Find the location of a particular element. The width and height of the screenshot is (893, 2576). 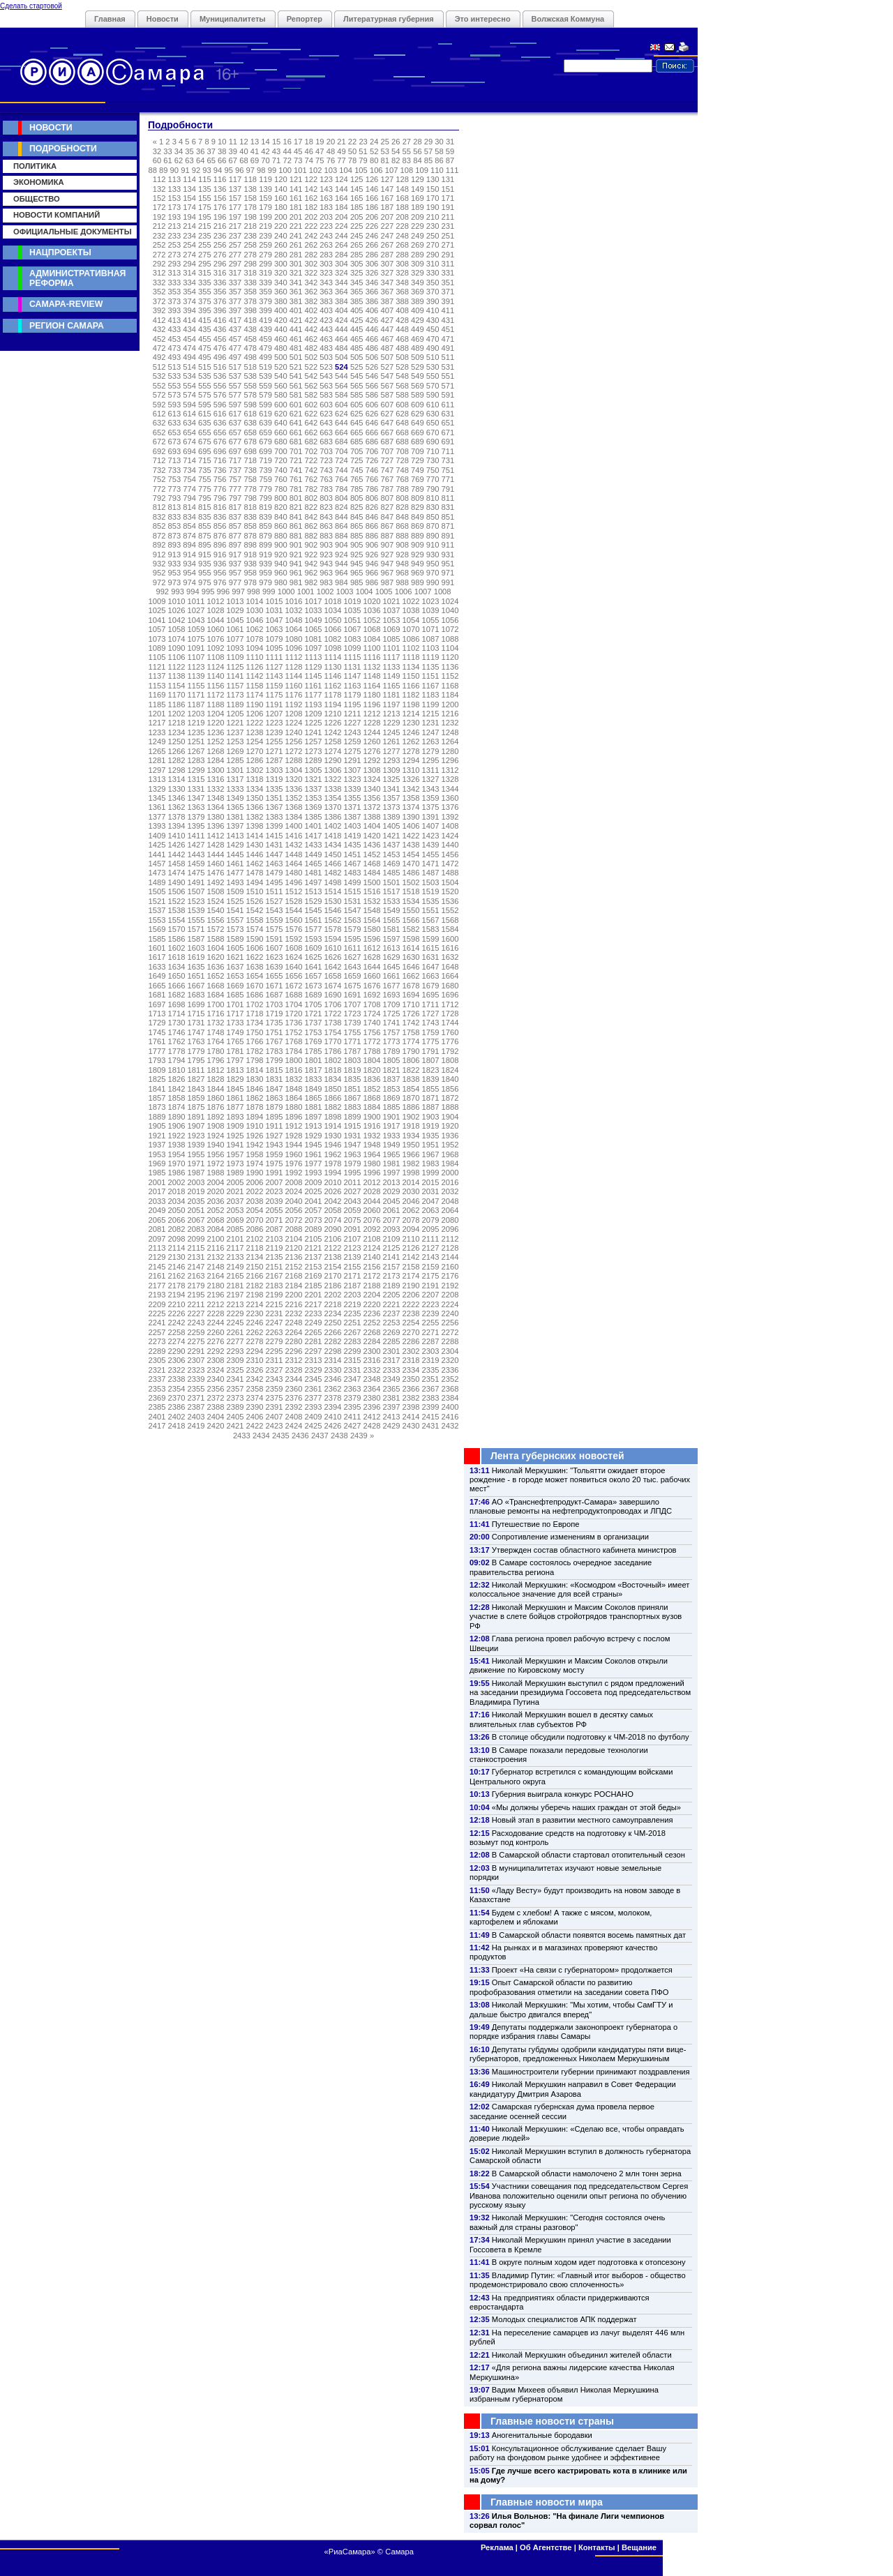

437 is located at coordinates (235, 329).